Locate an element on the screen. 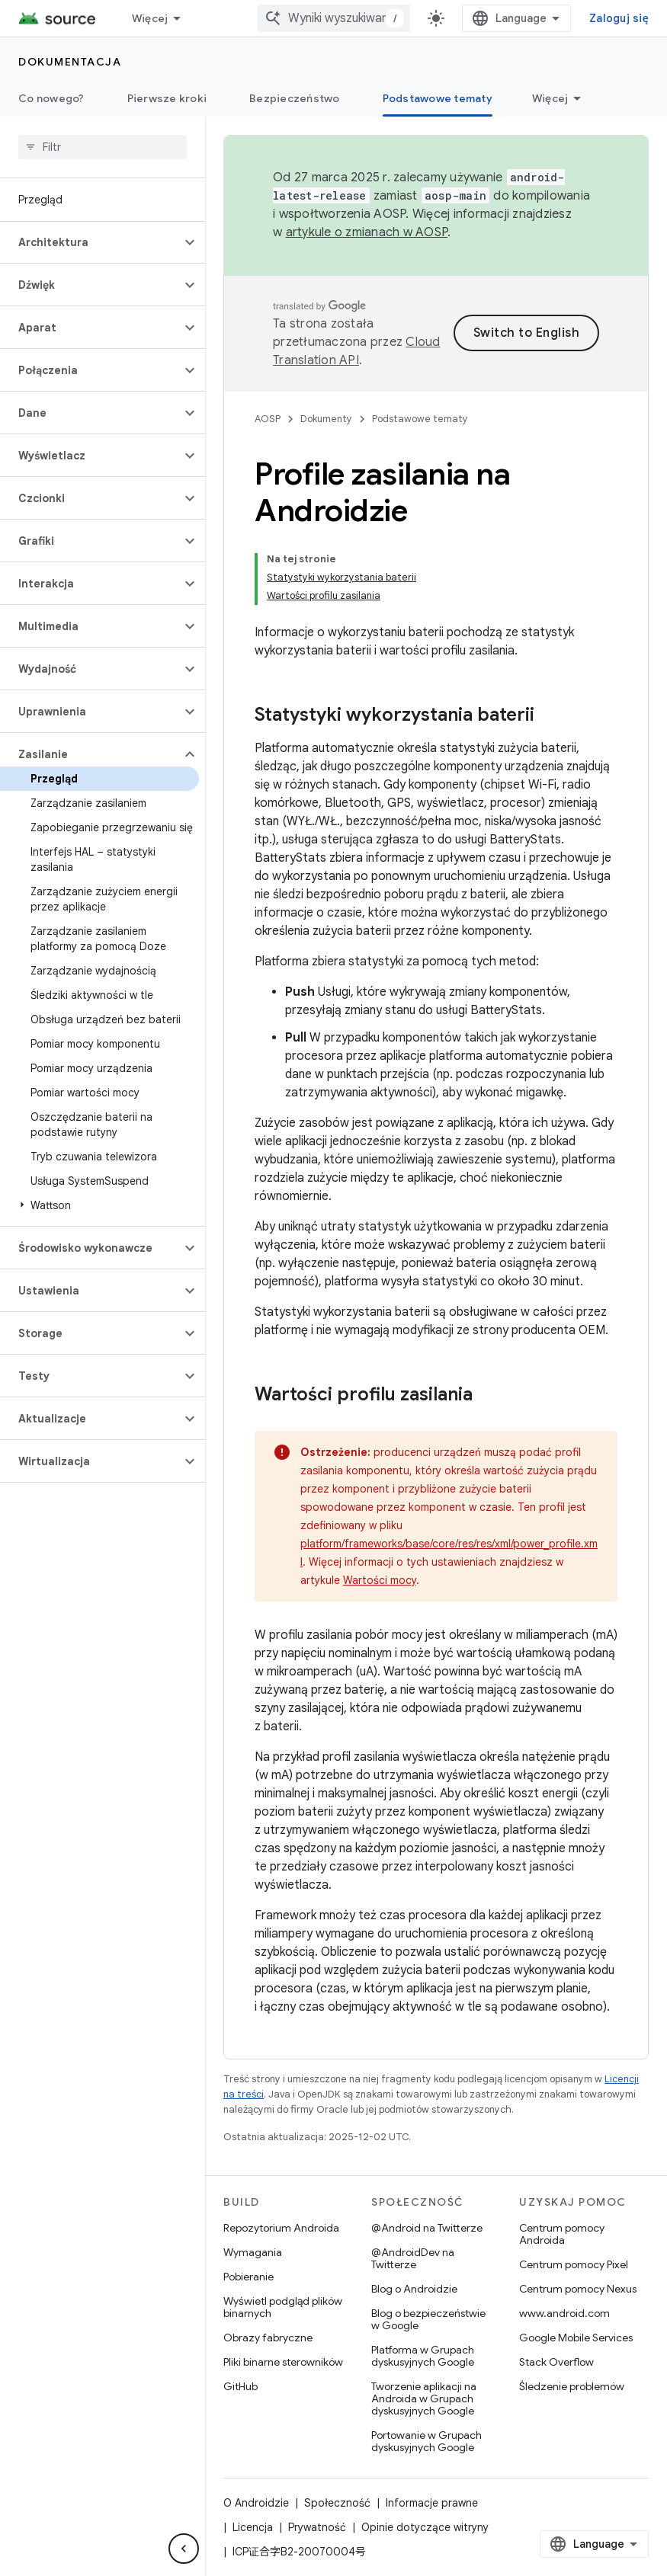  Co nowego? is located at coordinates (51, 98).